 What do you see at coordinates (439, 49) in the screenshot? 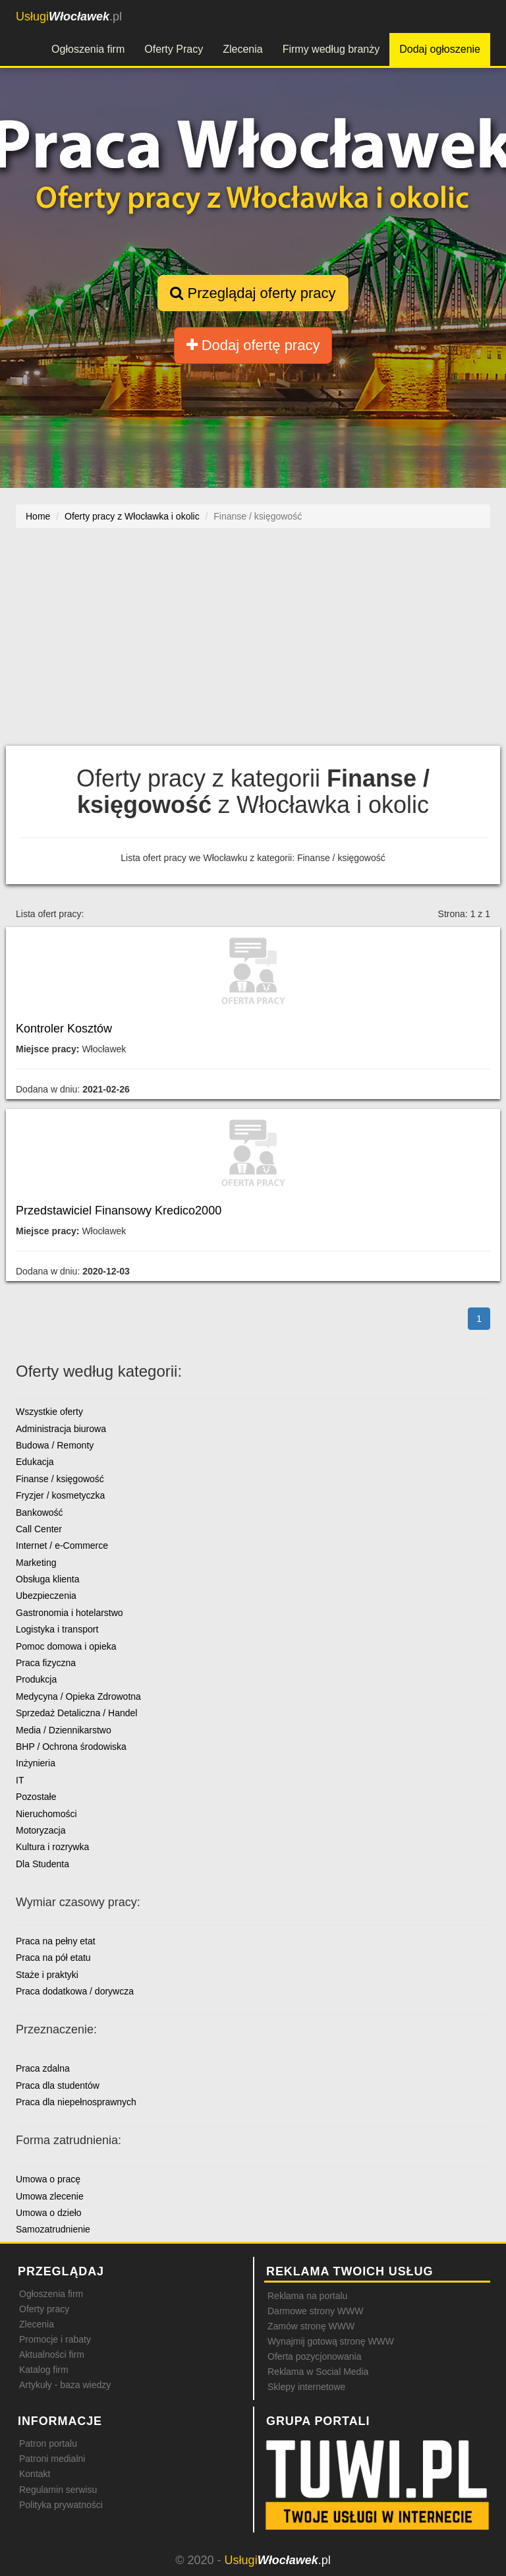
I see `Dodaj ogłoszenie` at bounding box center [439, 49].